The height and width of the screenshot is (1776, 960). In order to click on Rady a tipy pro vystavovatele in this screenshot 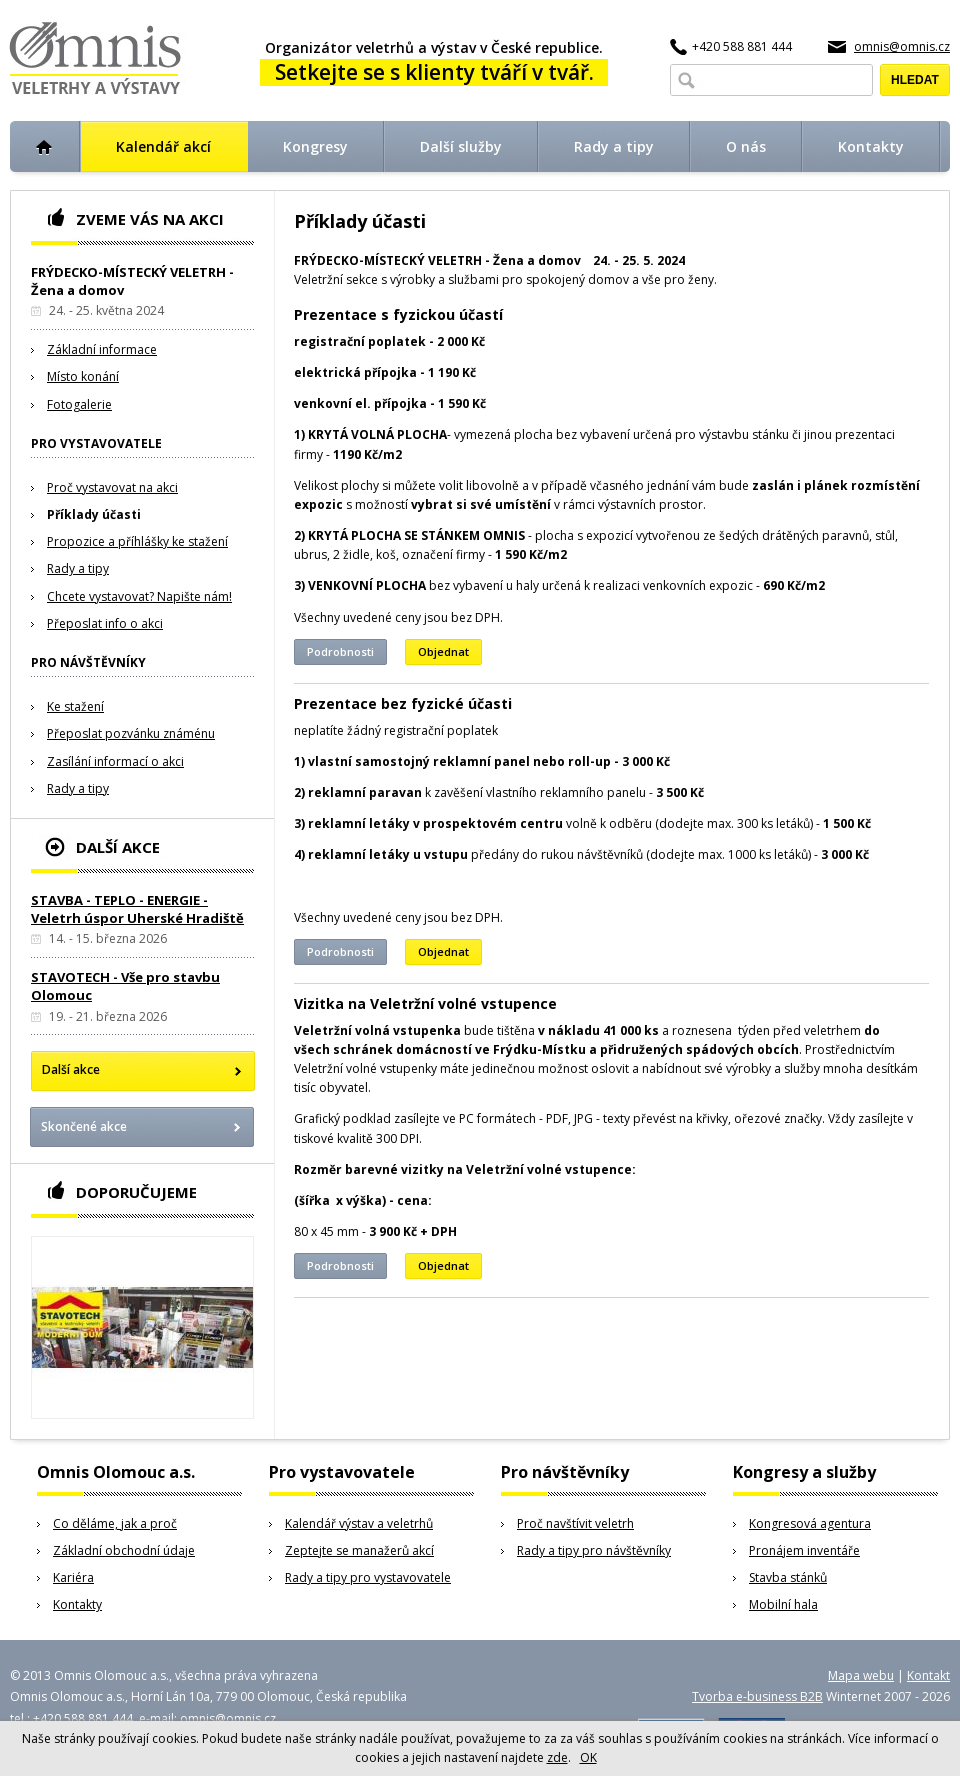, I will do `click(368, 1577)`.